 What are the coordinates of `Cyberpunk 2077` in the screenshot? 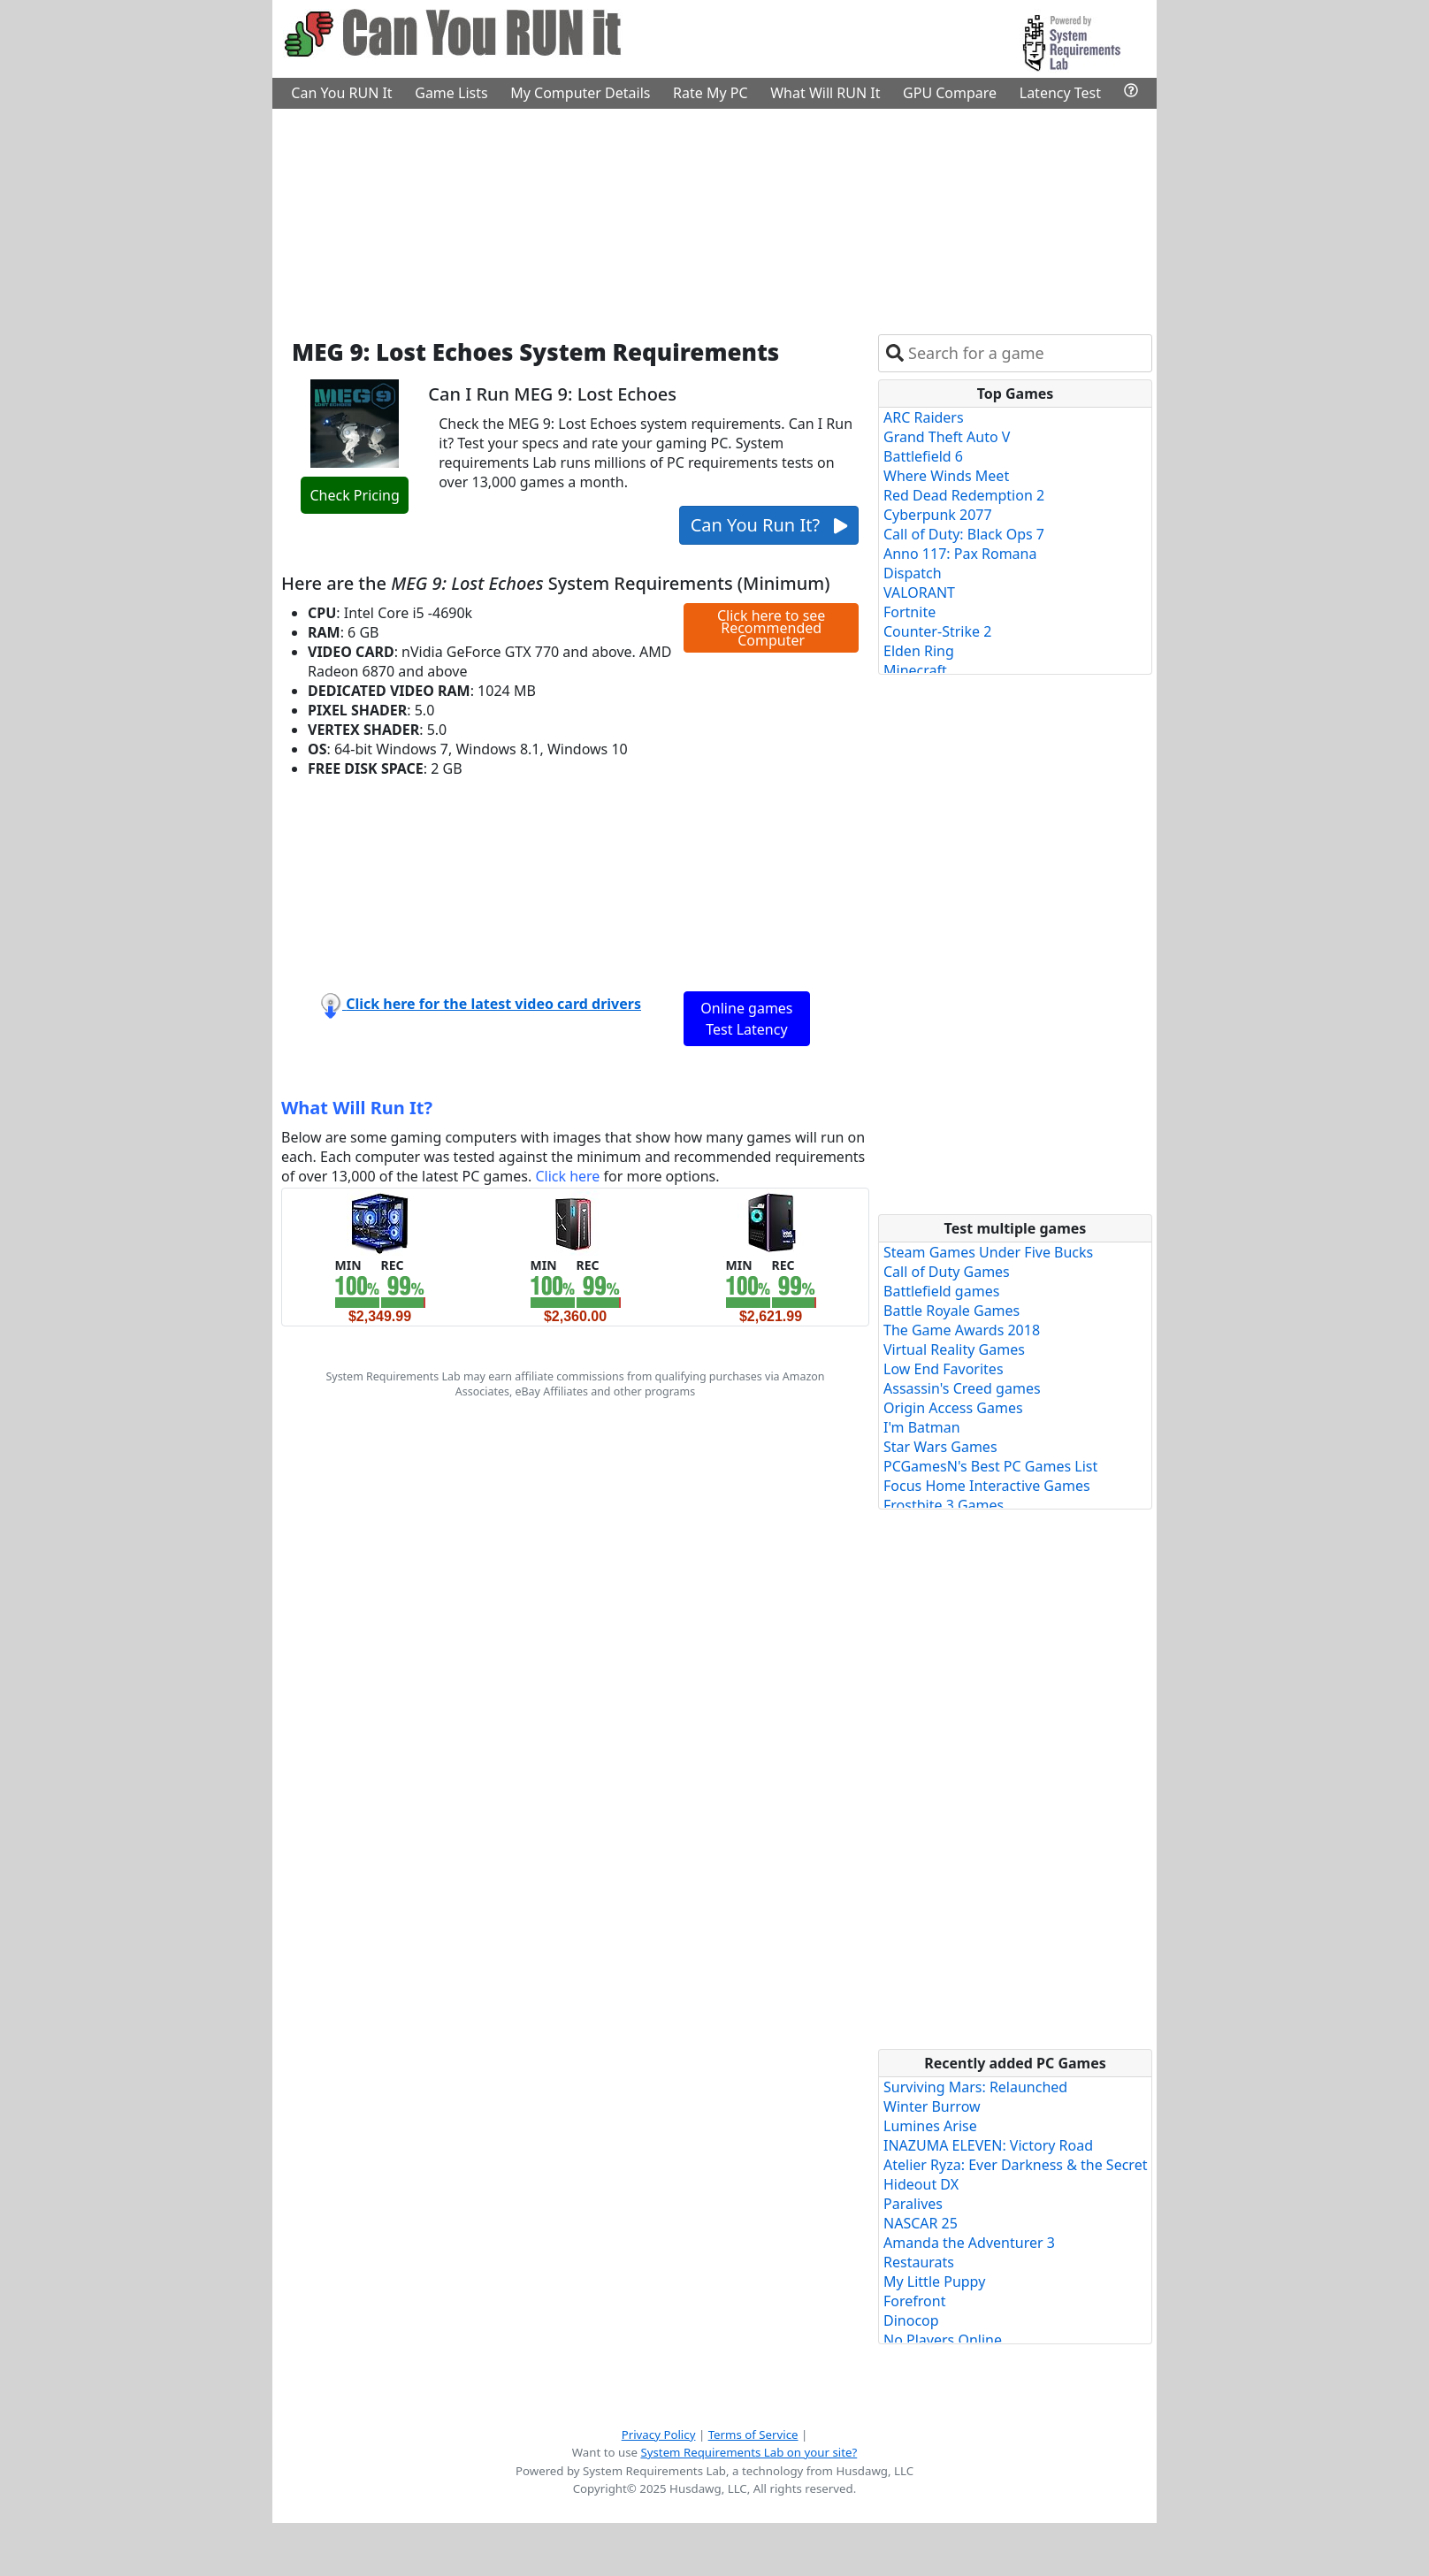 It's located at (937, 514).